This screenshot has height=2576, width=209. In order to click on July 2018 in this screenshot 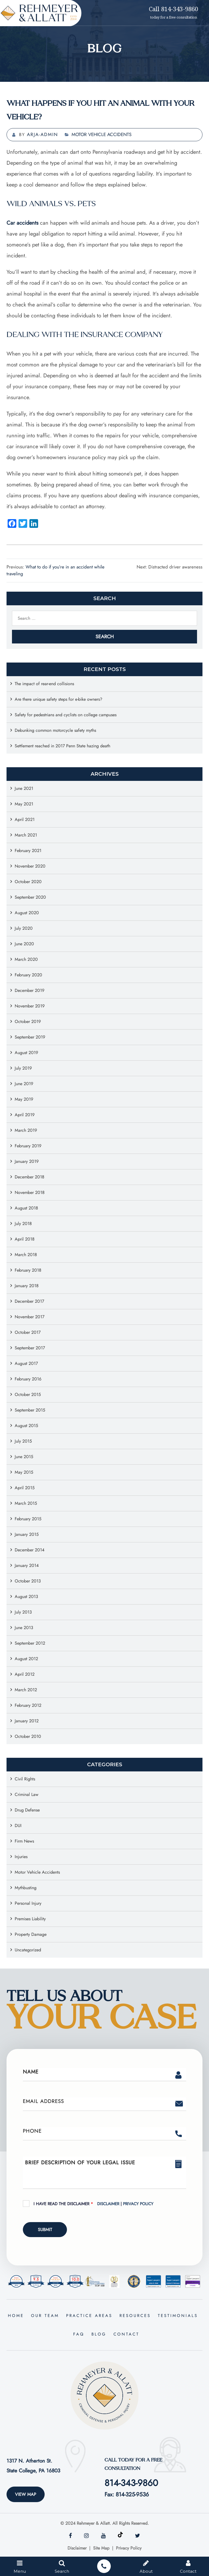, I will do `click(23, 1223)`.